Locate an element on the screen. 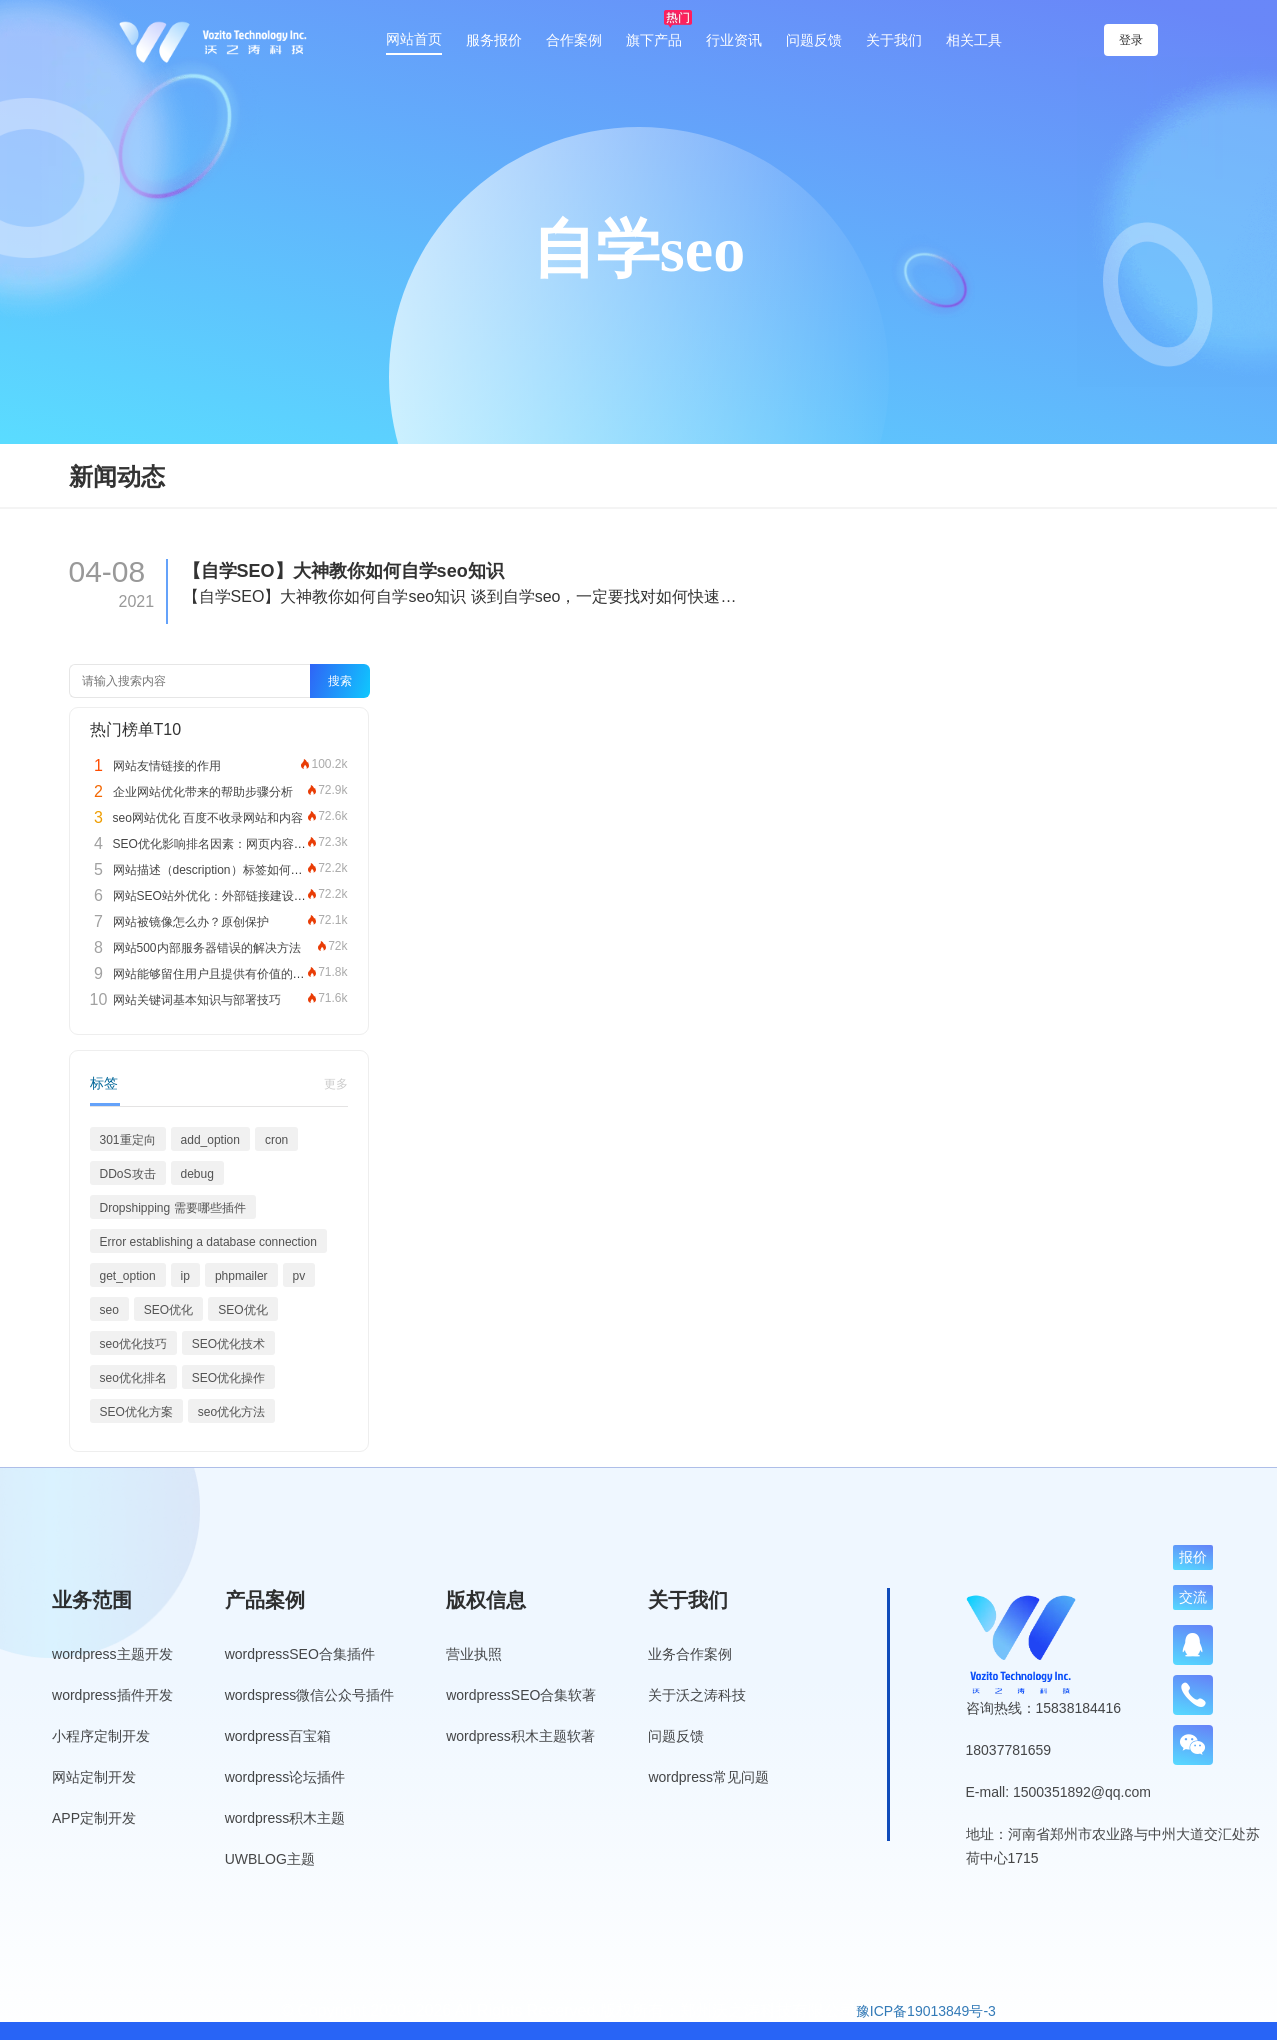 This screenshot has height=2040, width=1277. 行业资讯 is located at coordinates (734, 40).